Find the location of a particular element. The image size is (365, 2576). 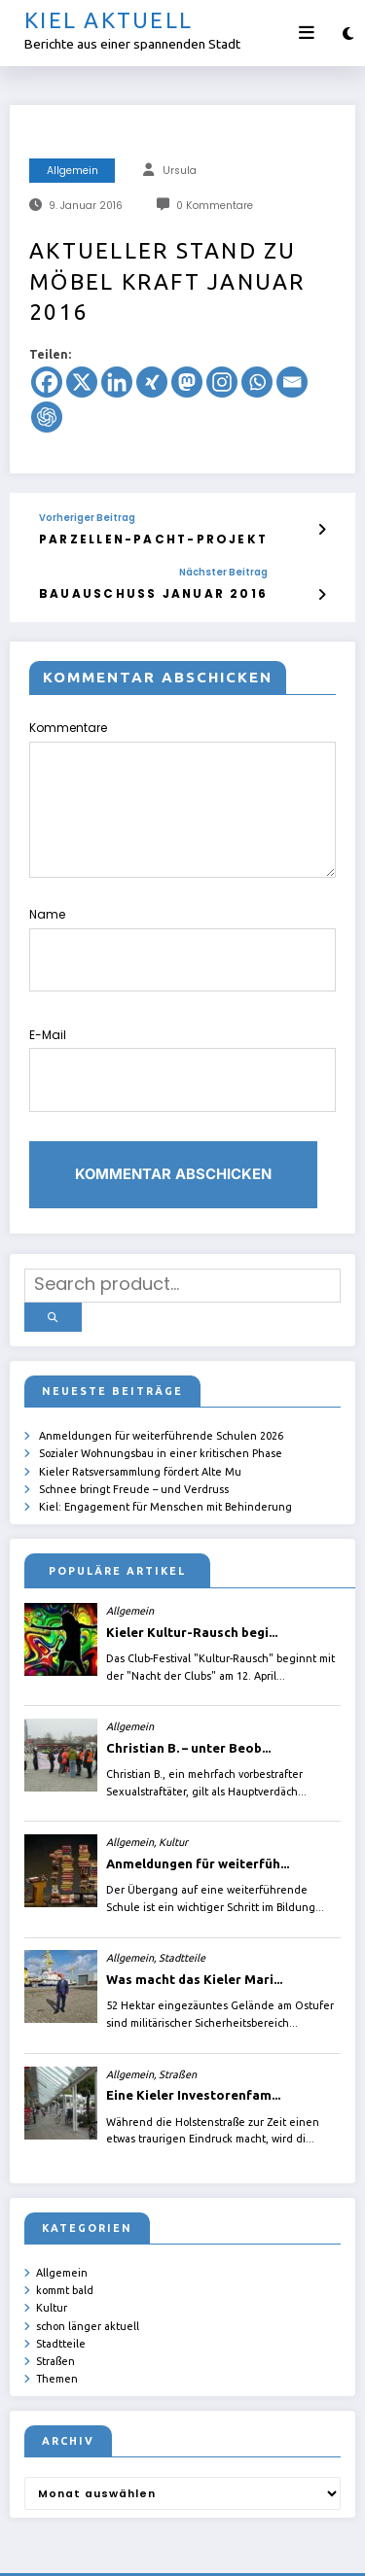

Straßen is located at coordinates (55, 2296).